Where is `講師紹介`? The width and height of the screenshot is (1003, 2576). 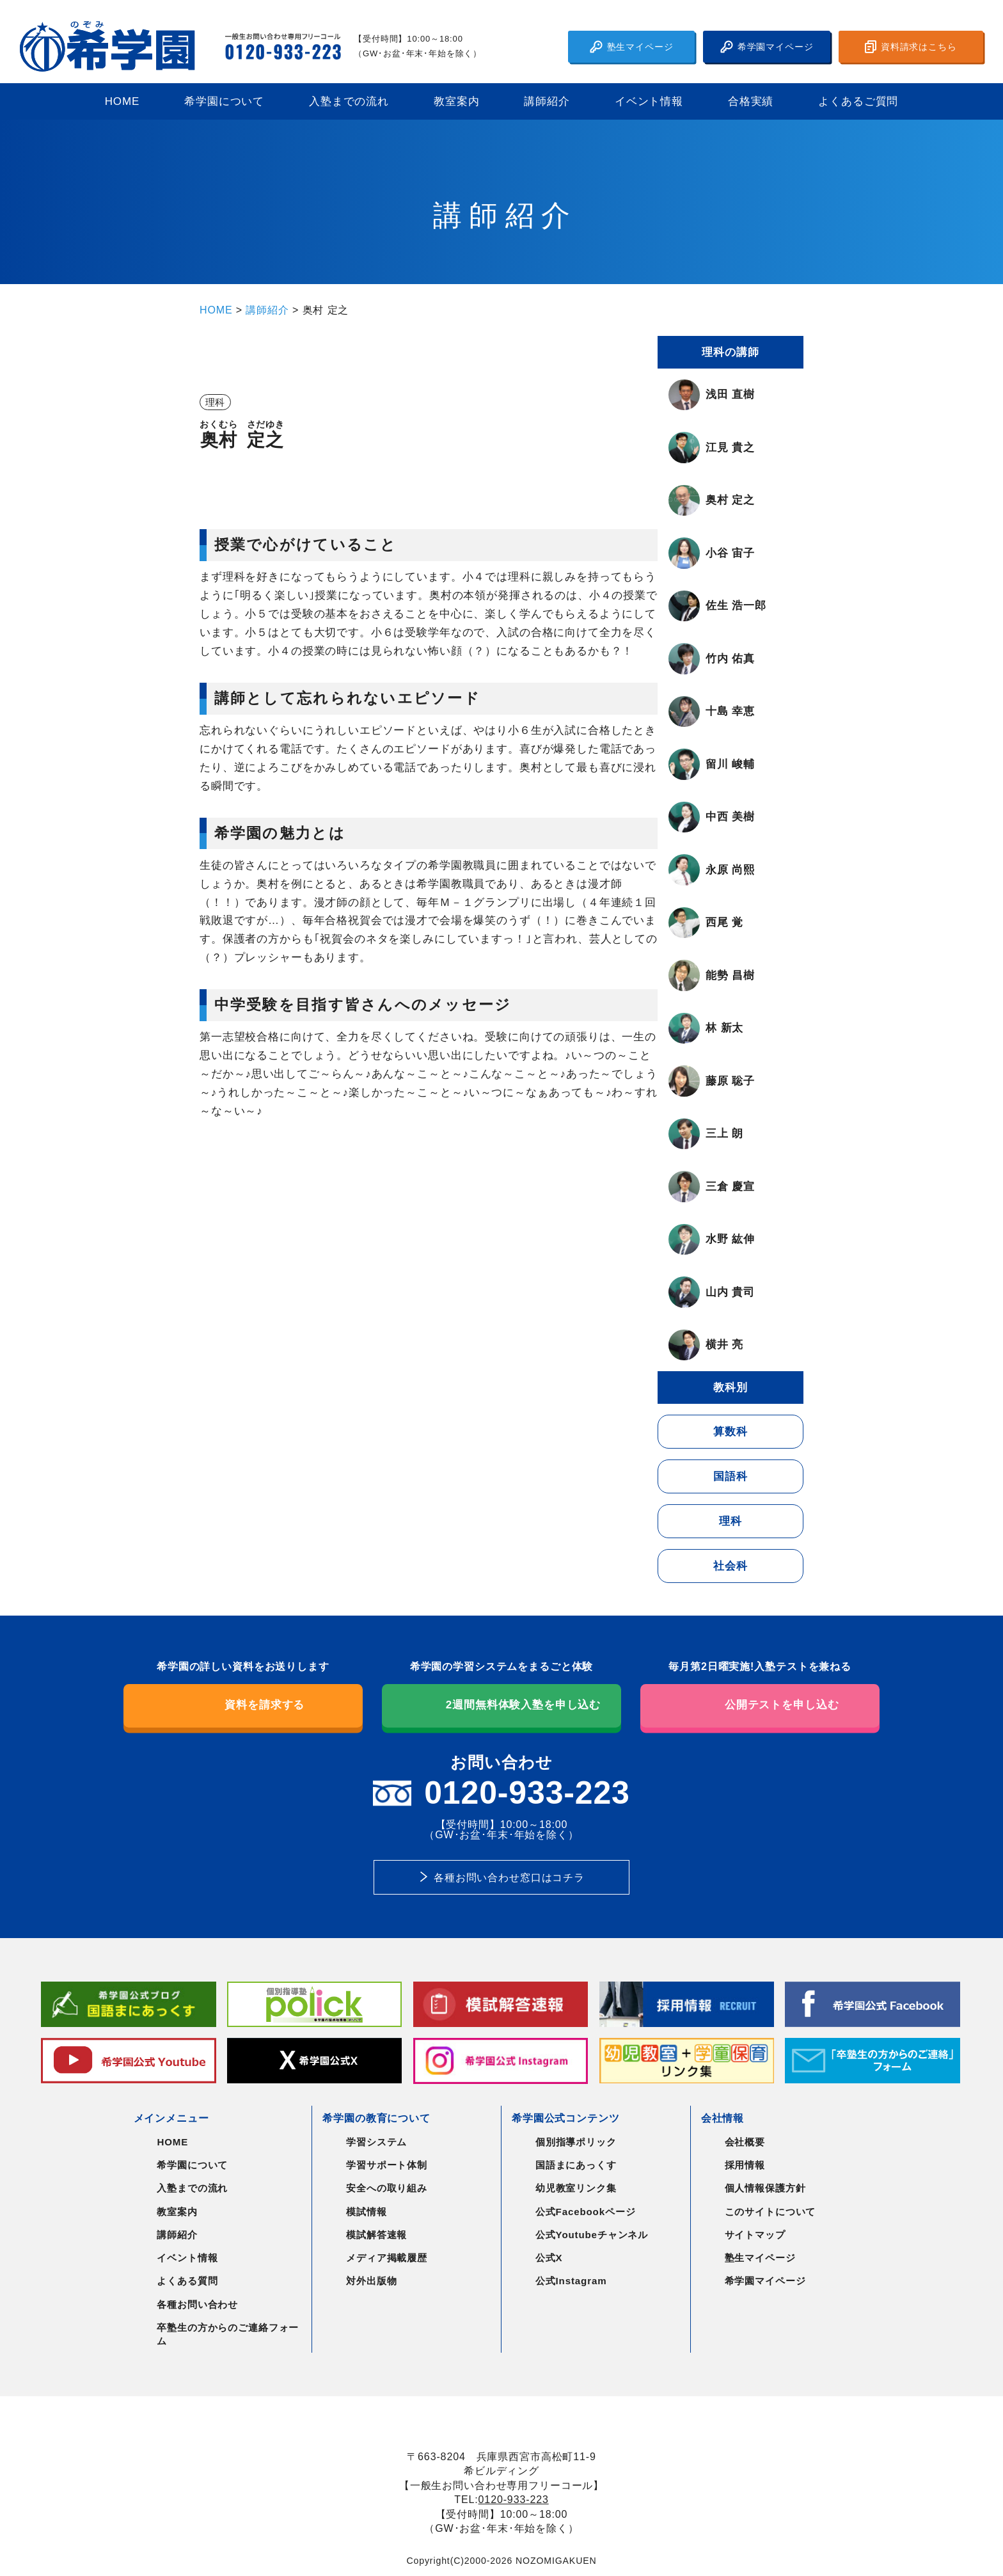
講師紹介 is located at coordinates (546, 101).